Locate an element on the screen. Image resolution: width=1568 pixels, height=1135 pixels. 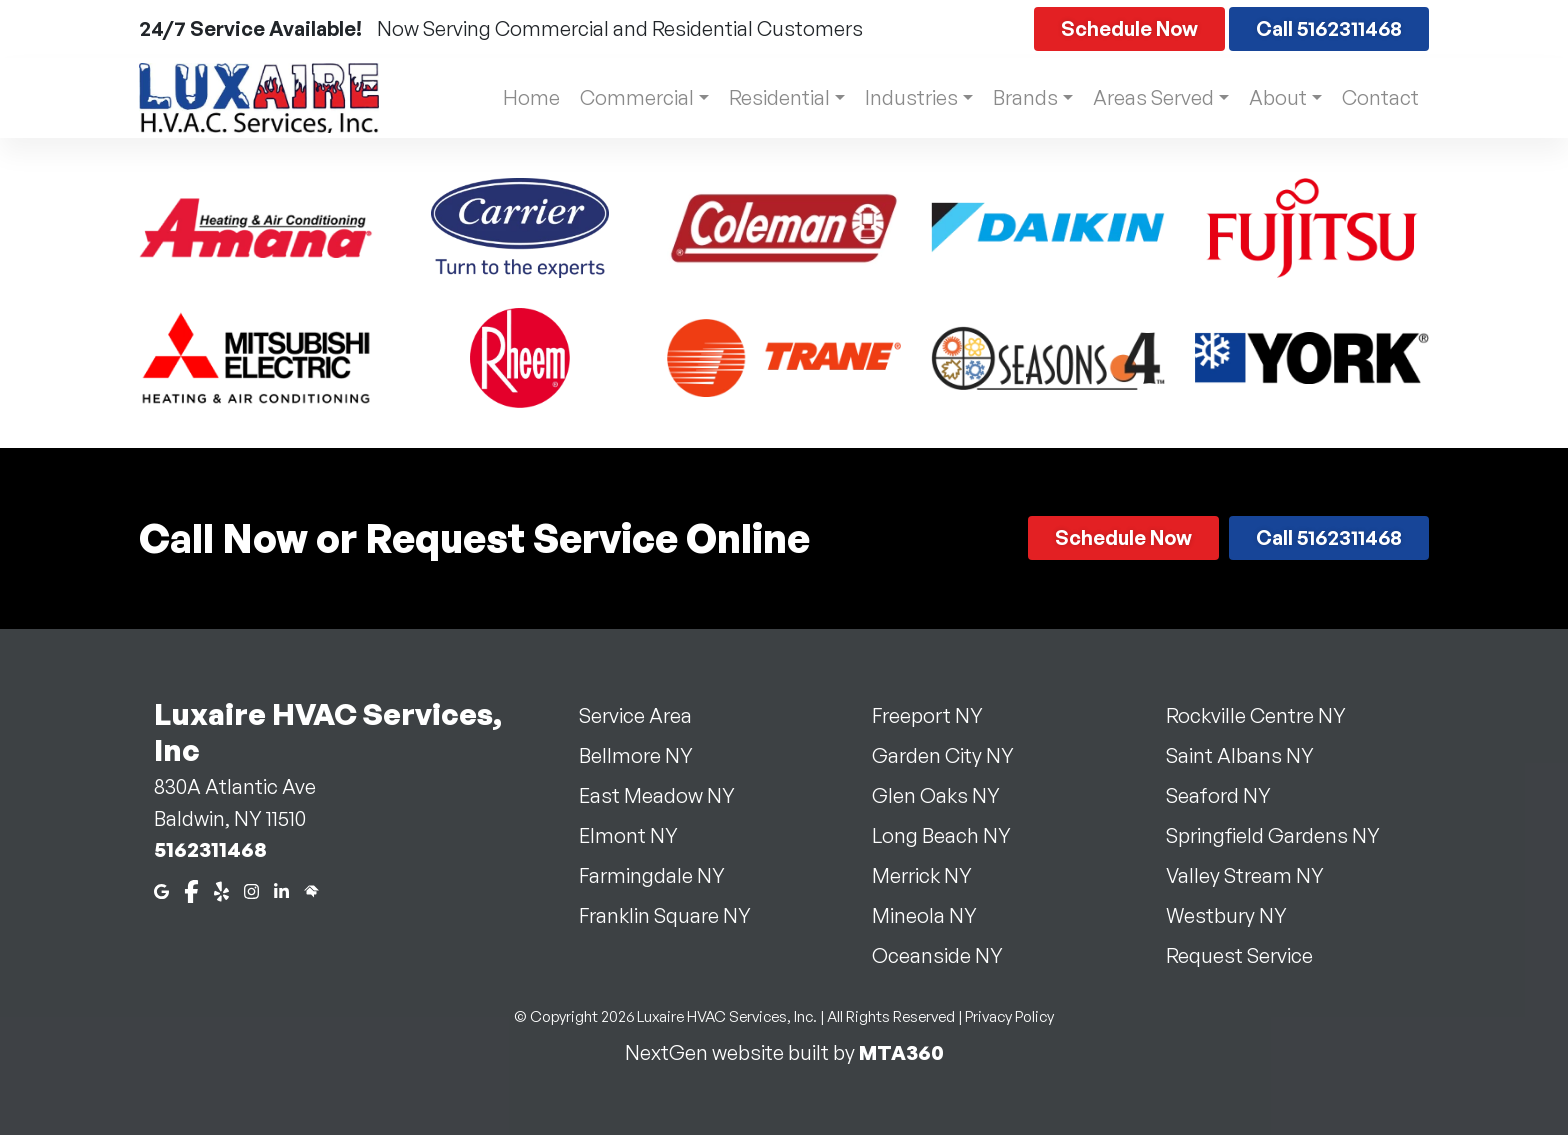
About [button] is located at coordinates (1276, 97).